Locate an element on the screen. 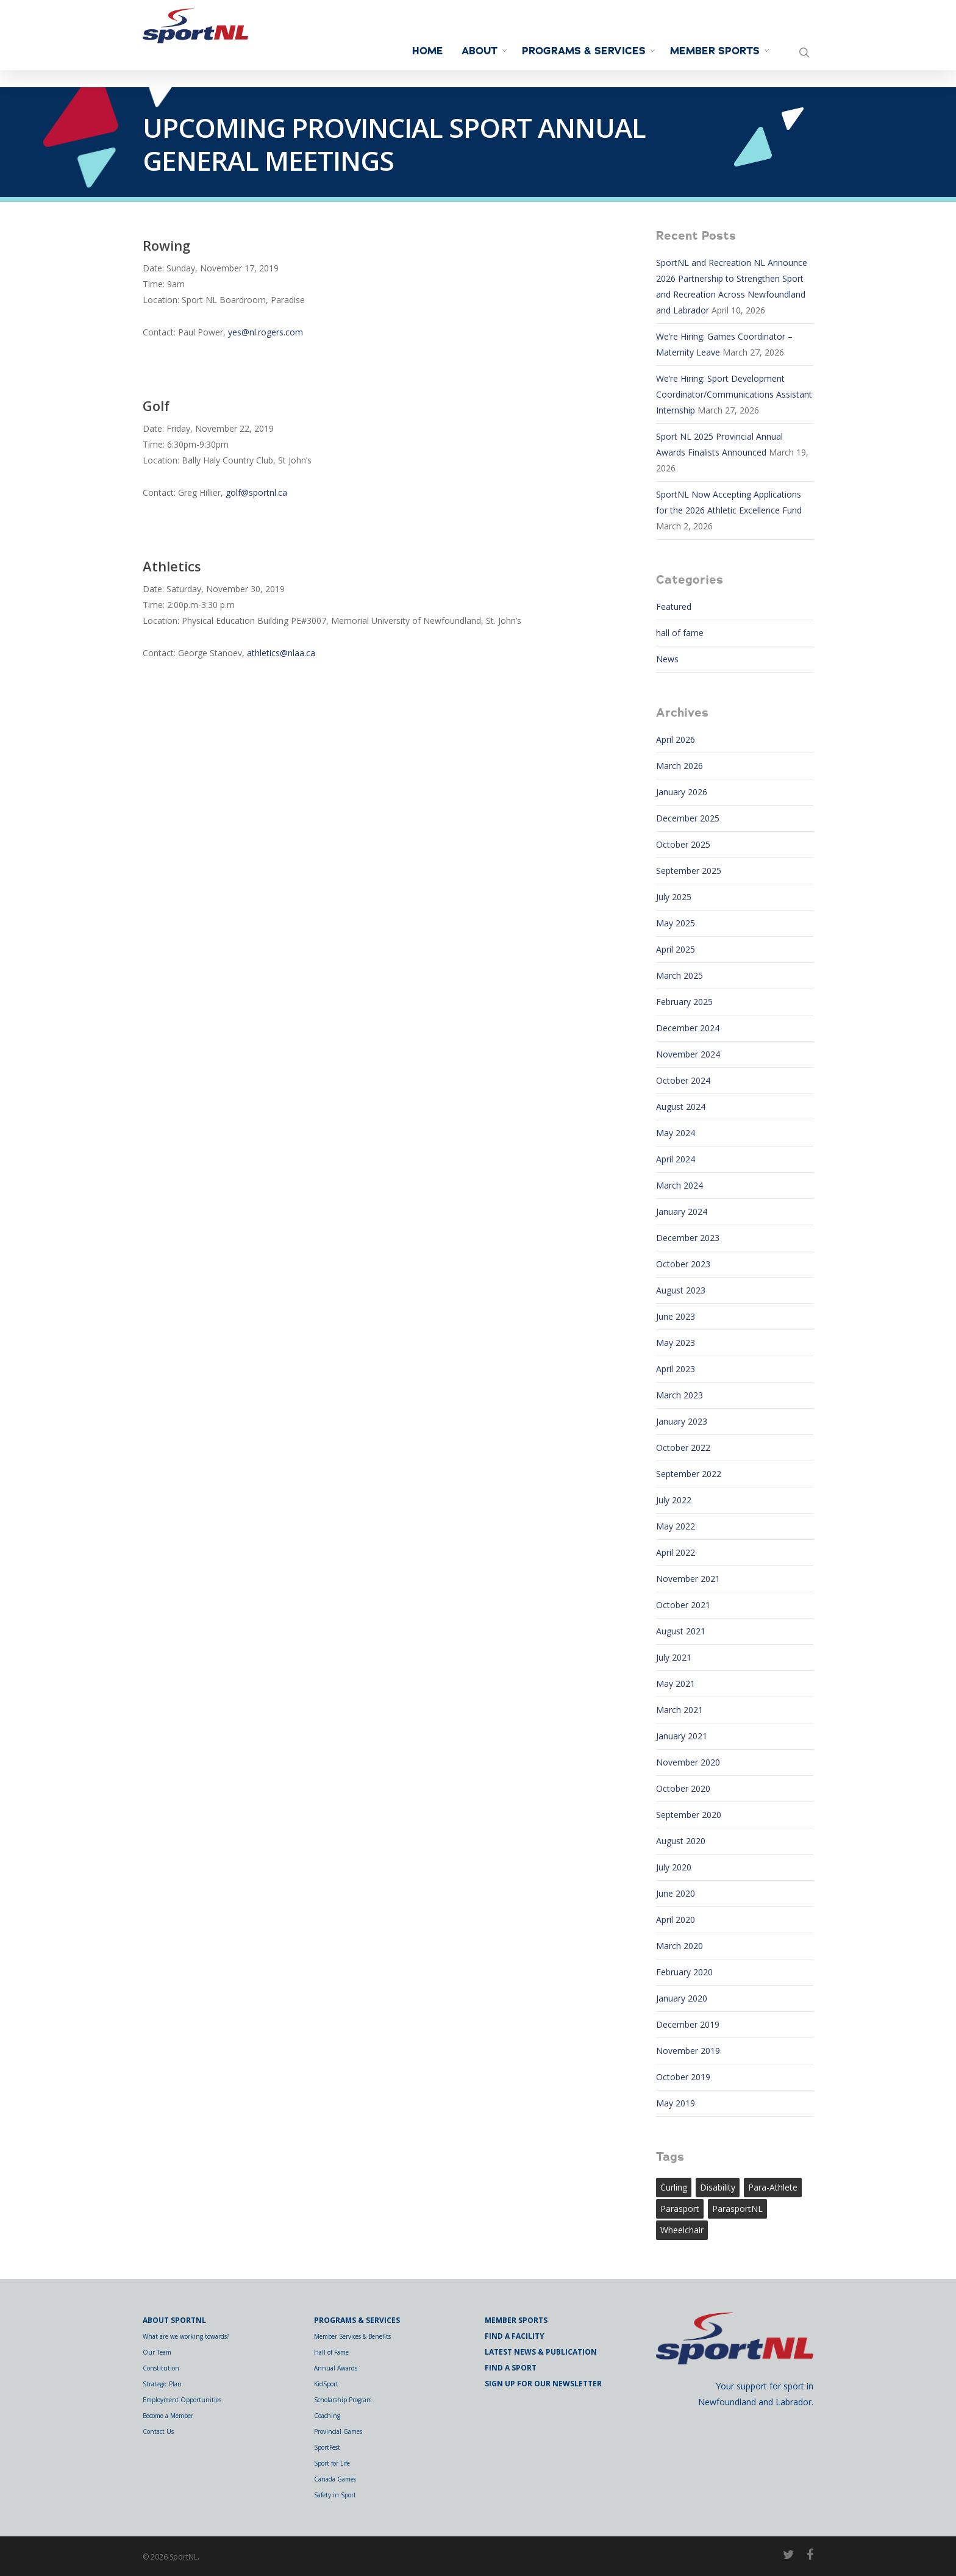 Image resolution: width=956 pixels, height=2576 pixels. Employment Opportunities is located at coordinates (182, 2399).